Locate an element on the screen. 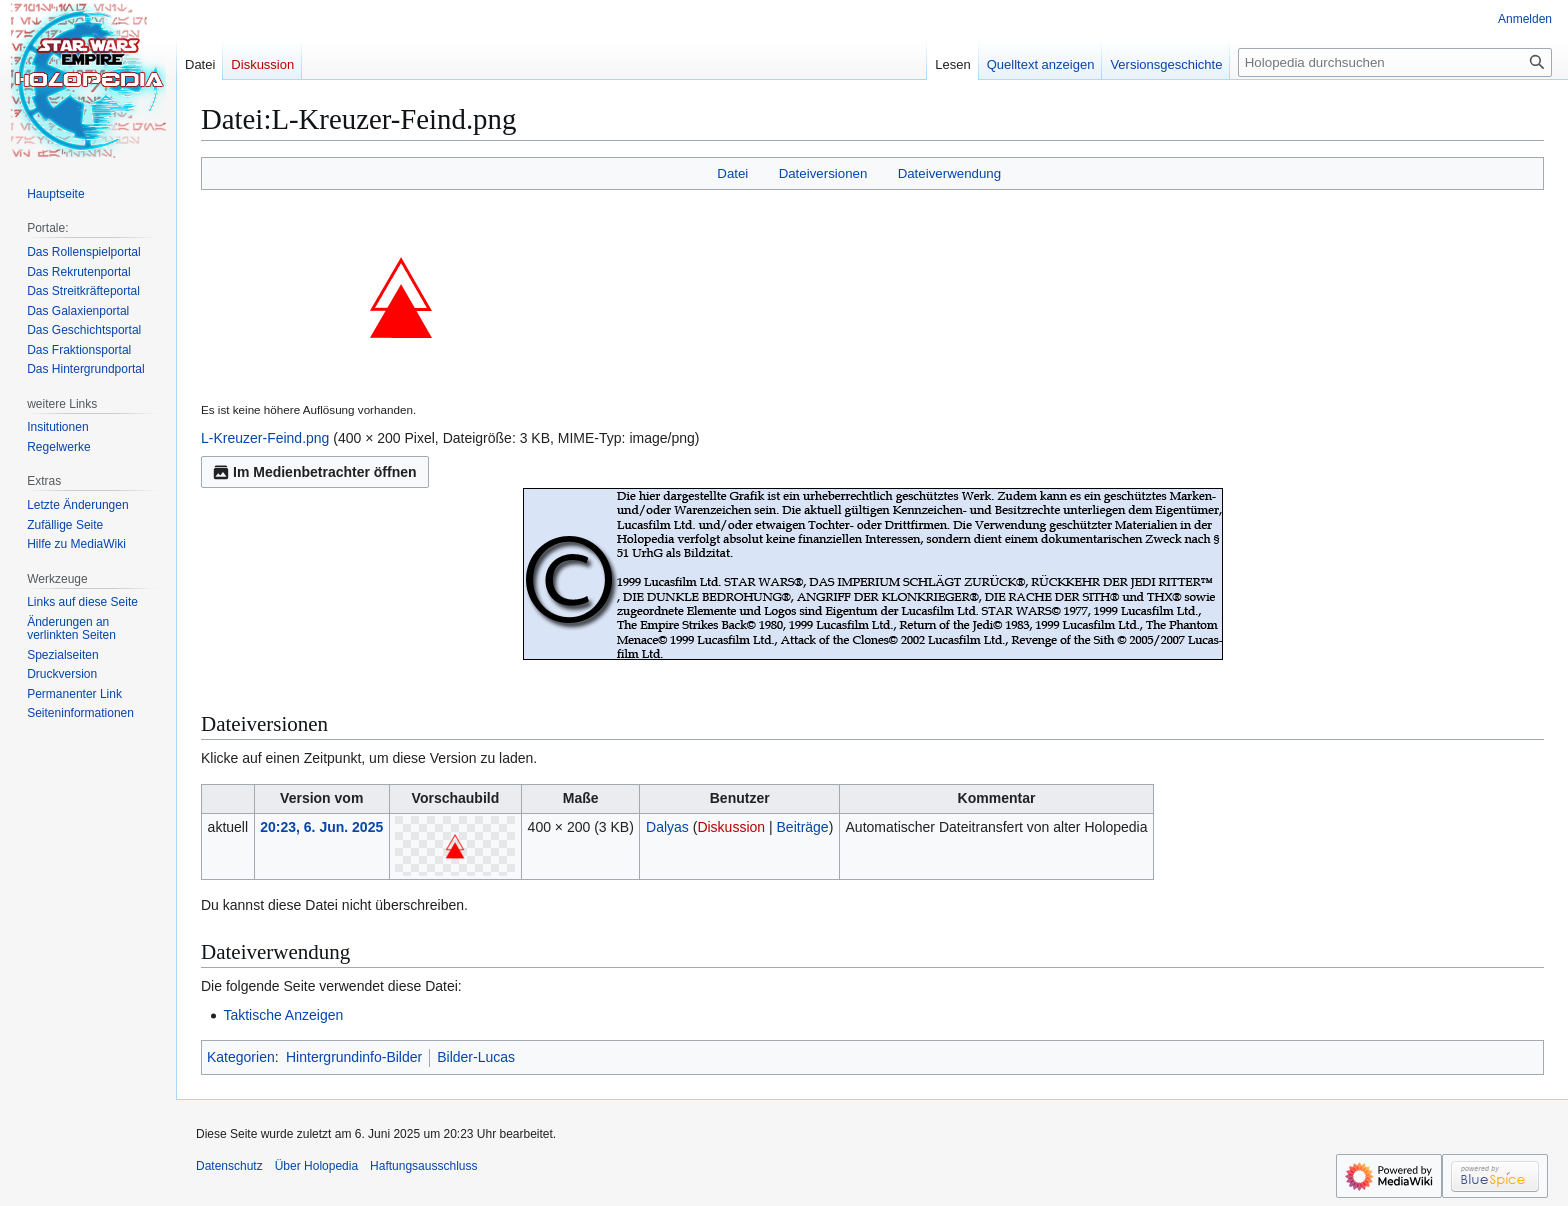  Haftungsausschluss is located at coordinates (423, 1166).